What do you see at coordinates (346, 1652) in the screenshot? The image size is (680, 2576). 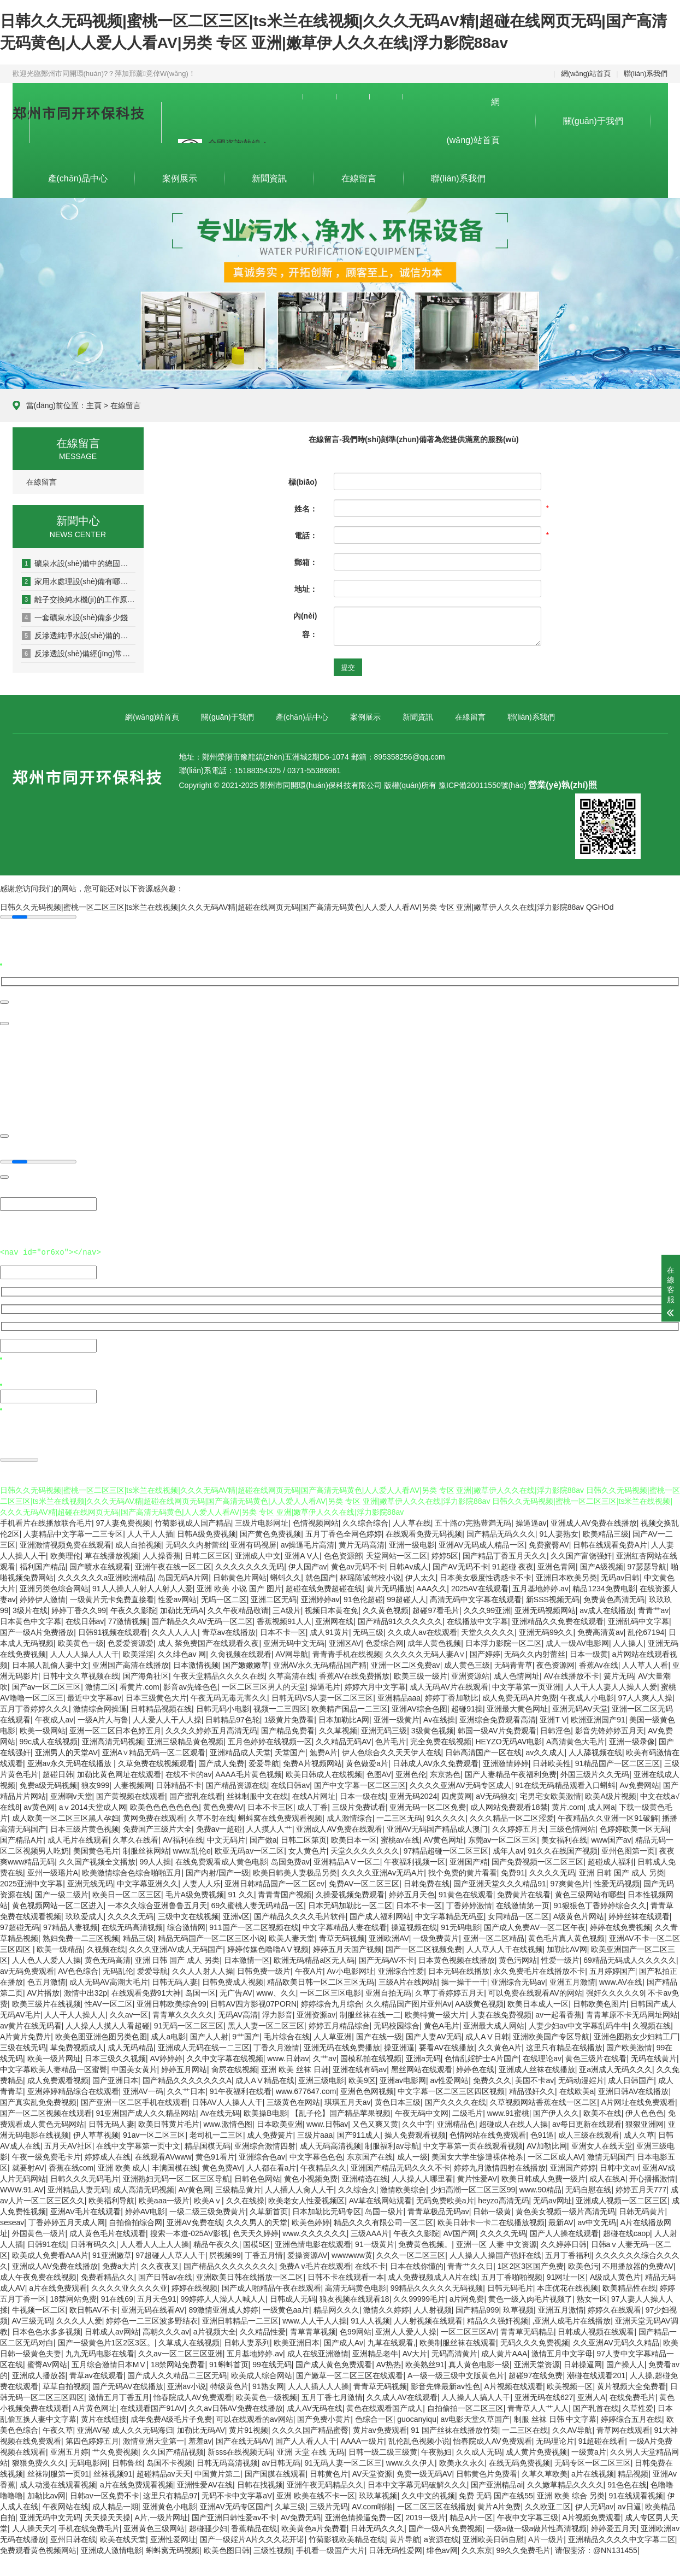 I see `青青青手机在线视频` at bounding box center [346, 1652].